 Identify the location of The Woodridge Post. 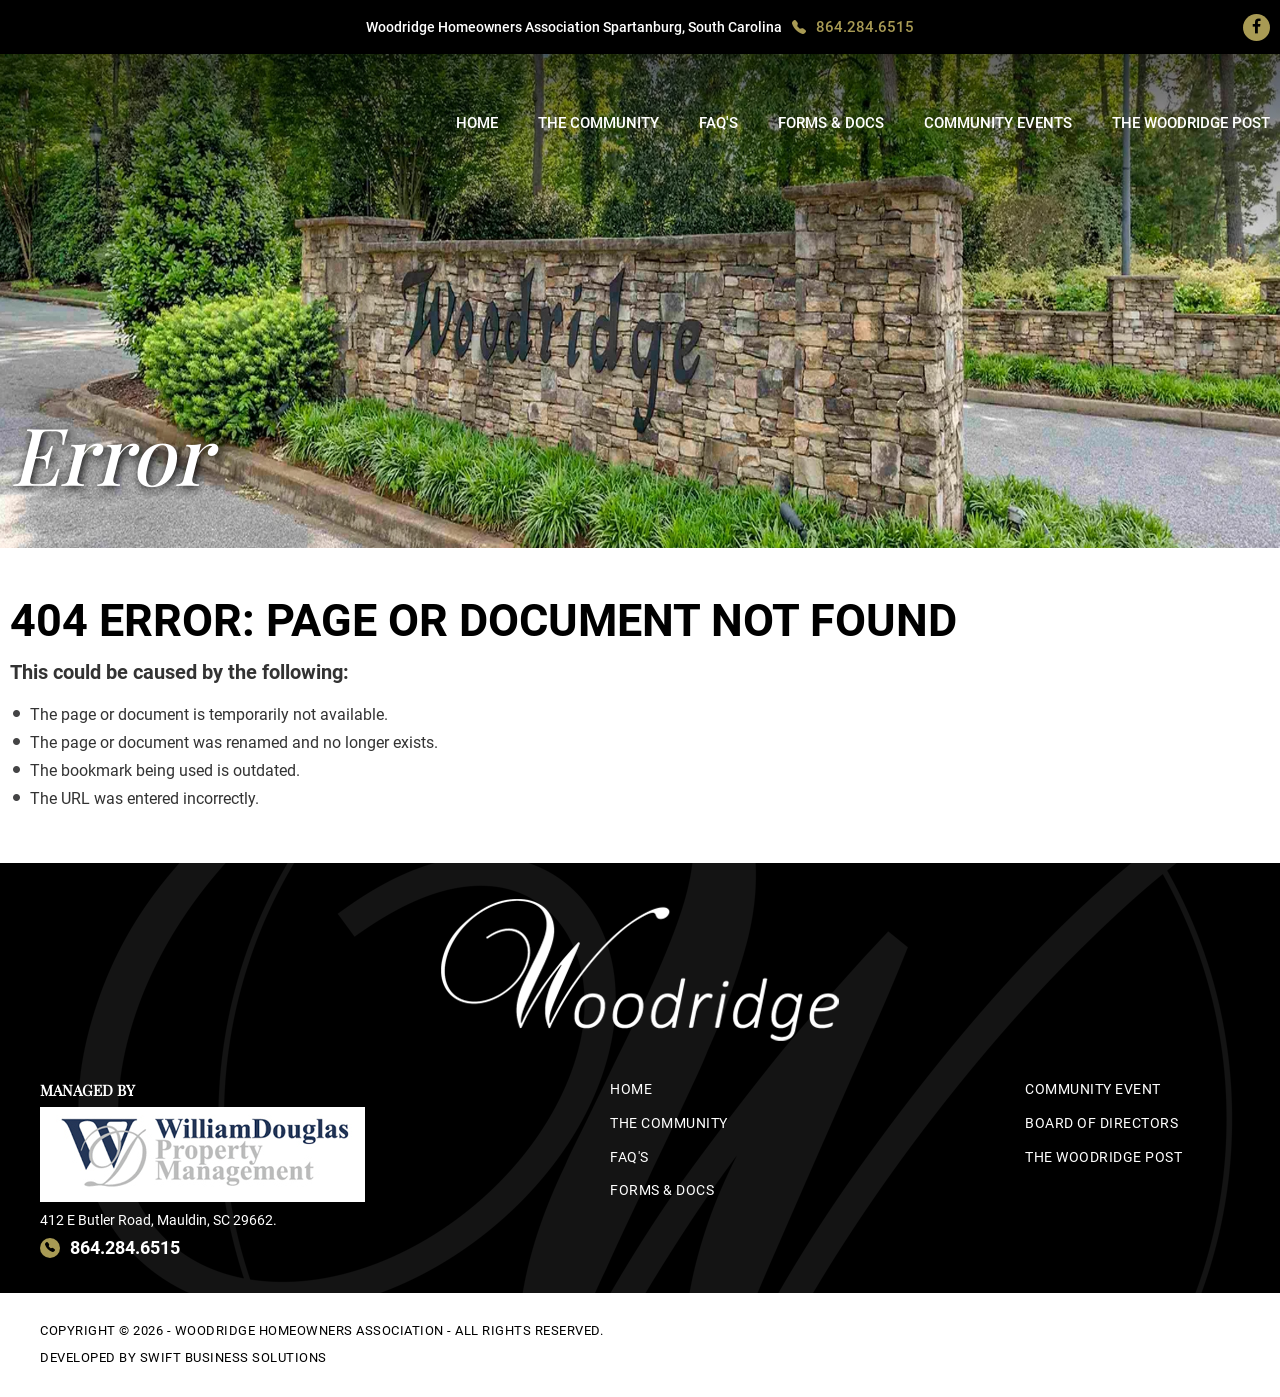
(1191, 123).